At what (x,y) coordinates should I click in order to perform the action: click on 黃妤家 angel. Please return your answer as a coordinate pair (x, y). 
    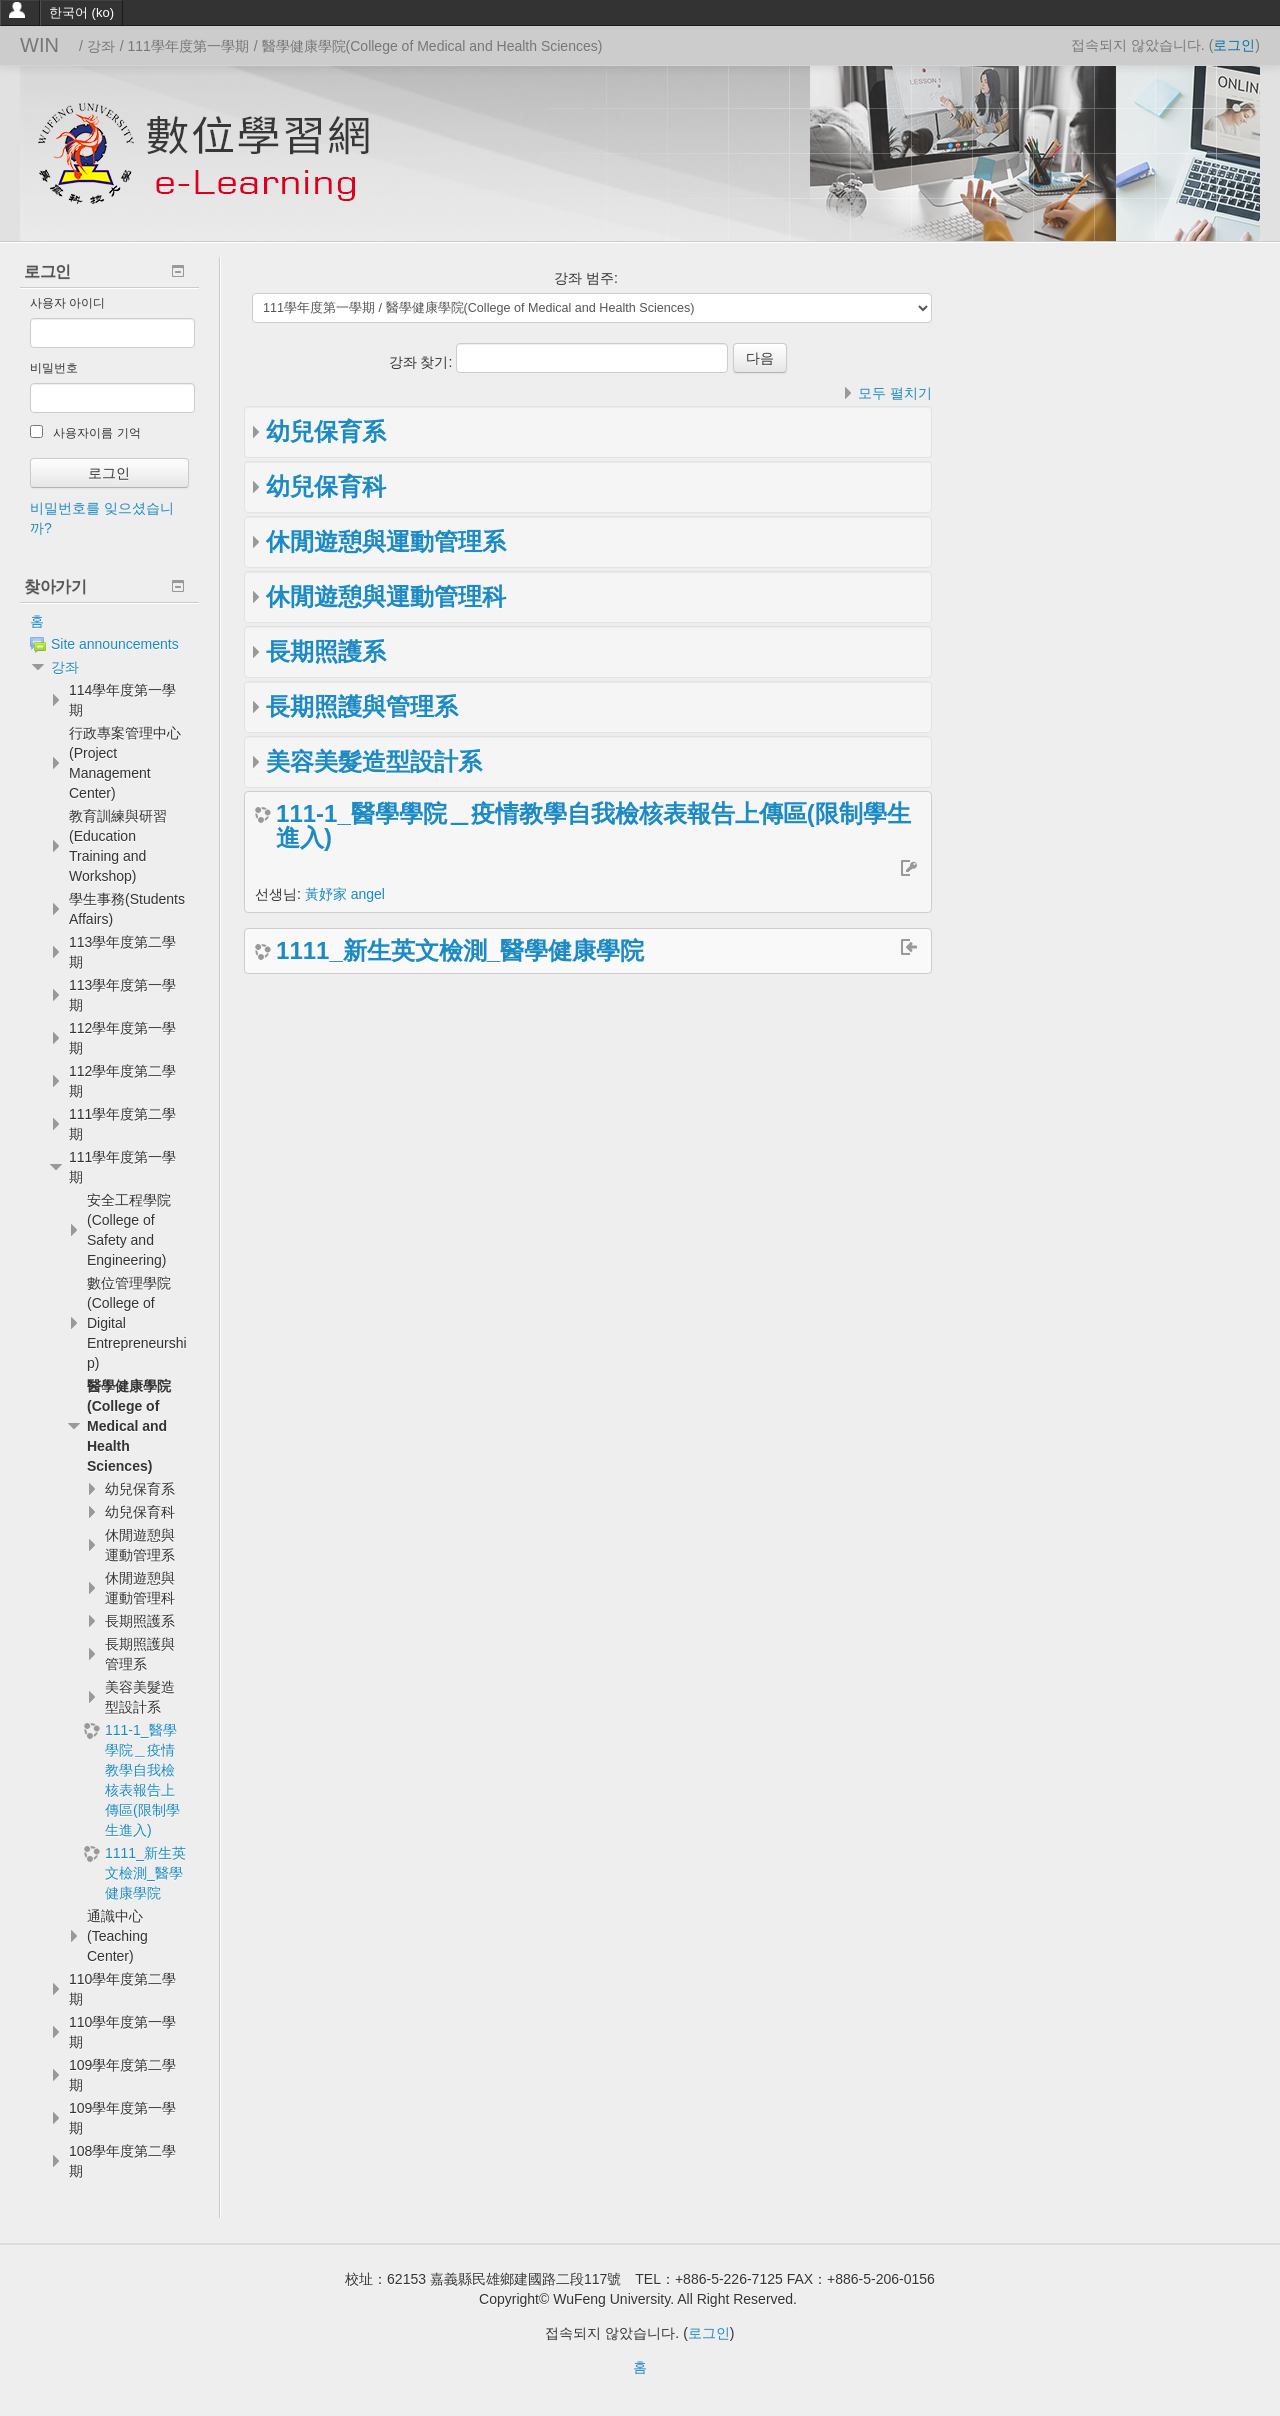
    Looking at the image, I should click on (345, 894).